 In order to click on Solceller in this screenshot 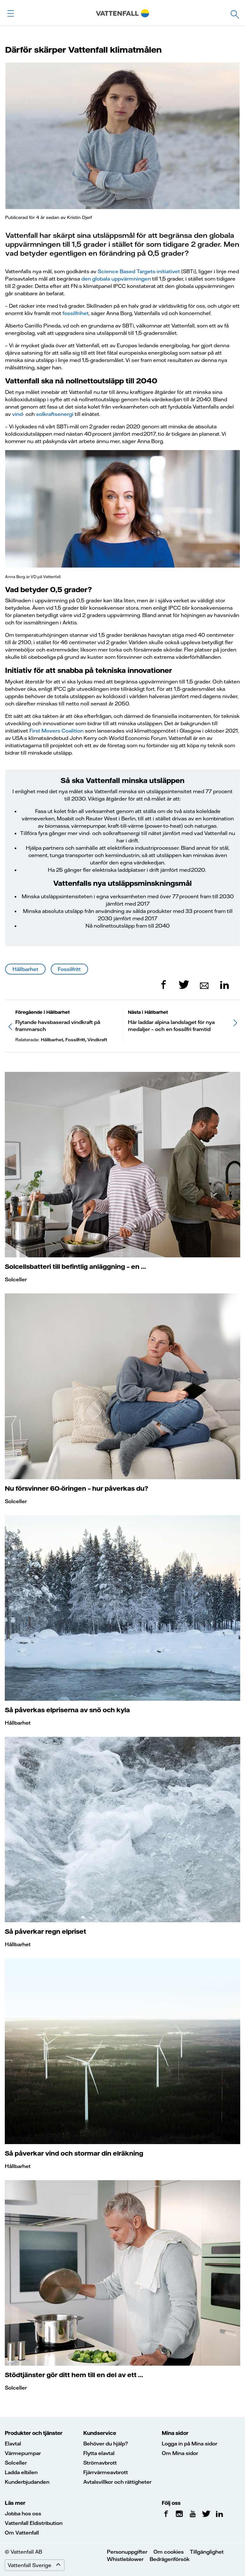, I will do `click(16, 1279)`.